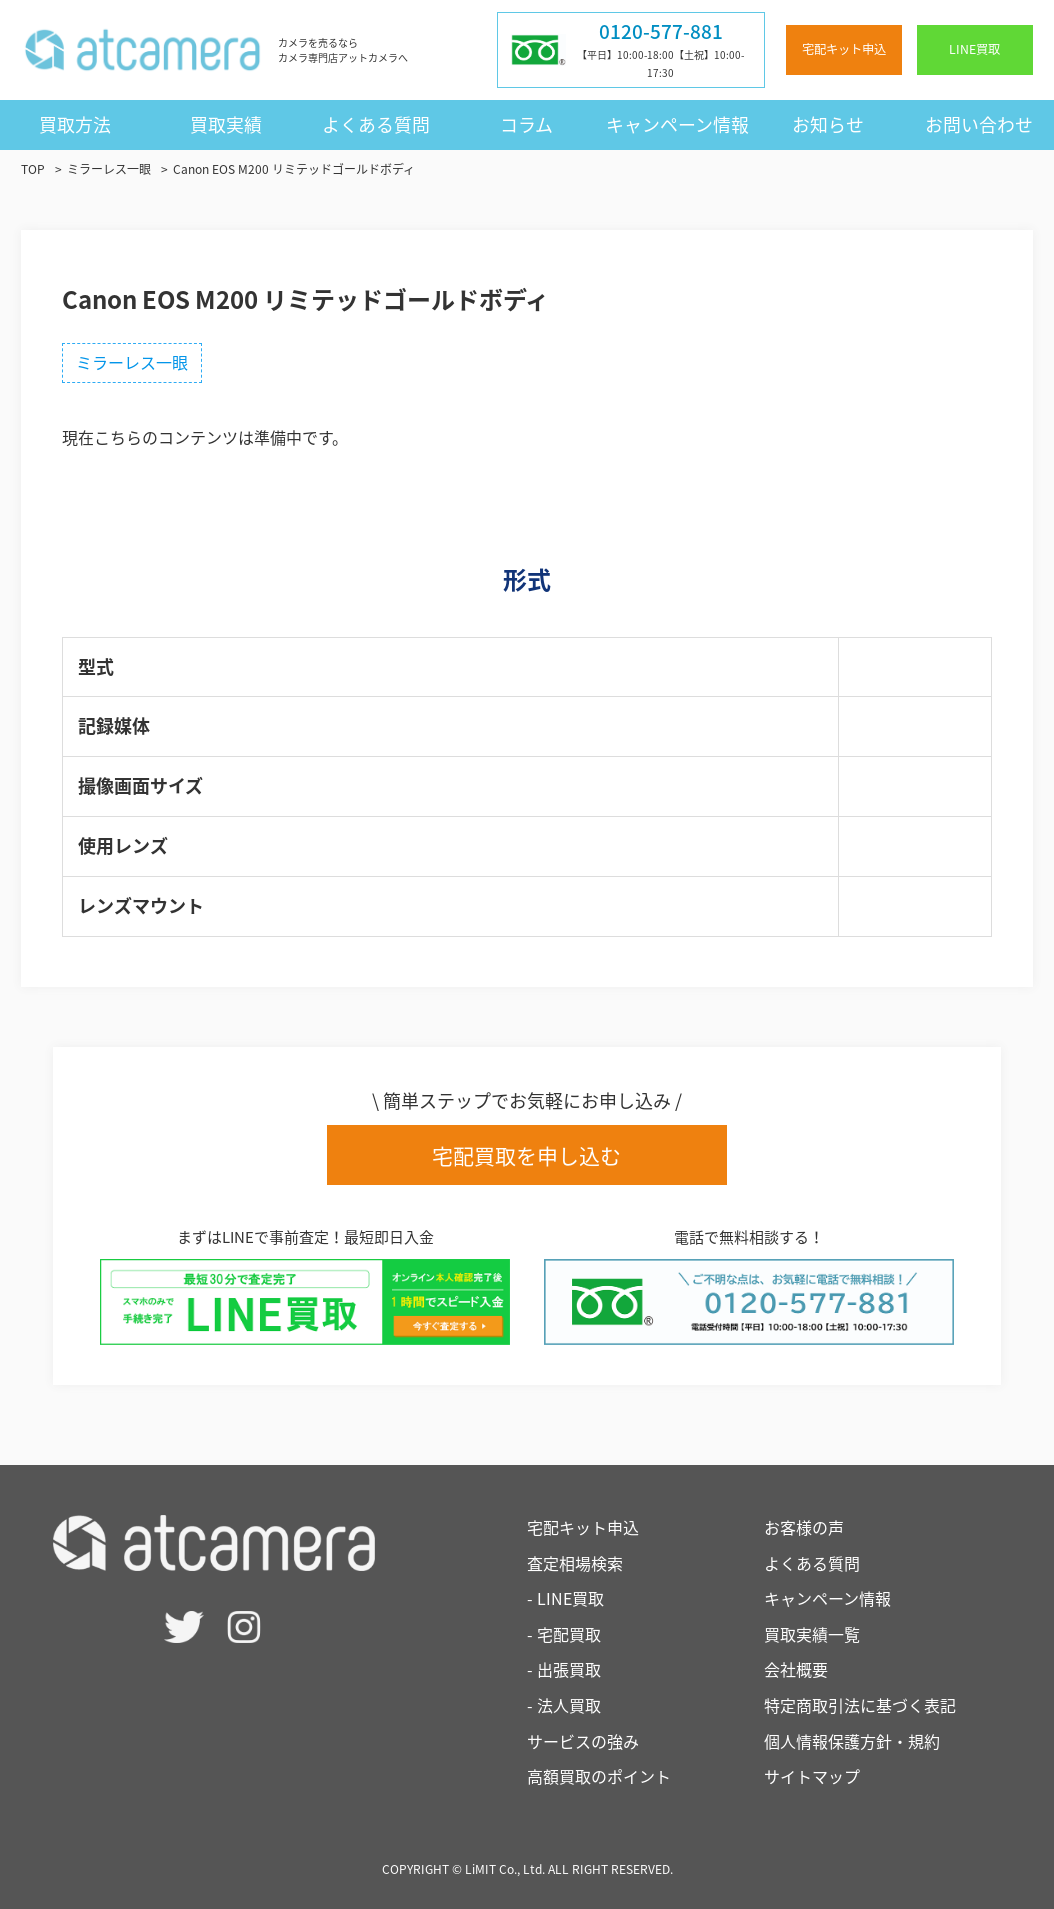 The height and width of the screenshot is (1909, 1054). I want to click on キャンペーン情報, so click(677, 124).